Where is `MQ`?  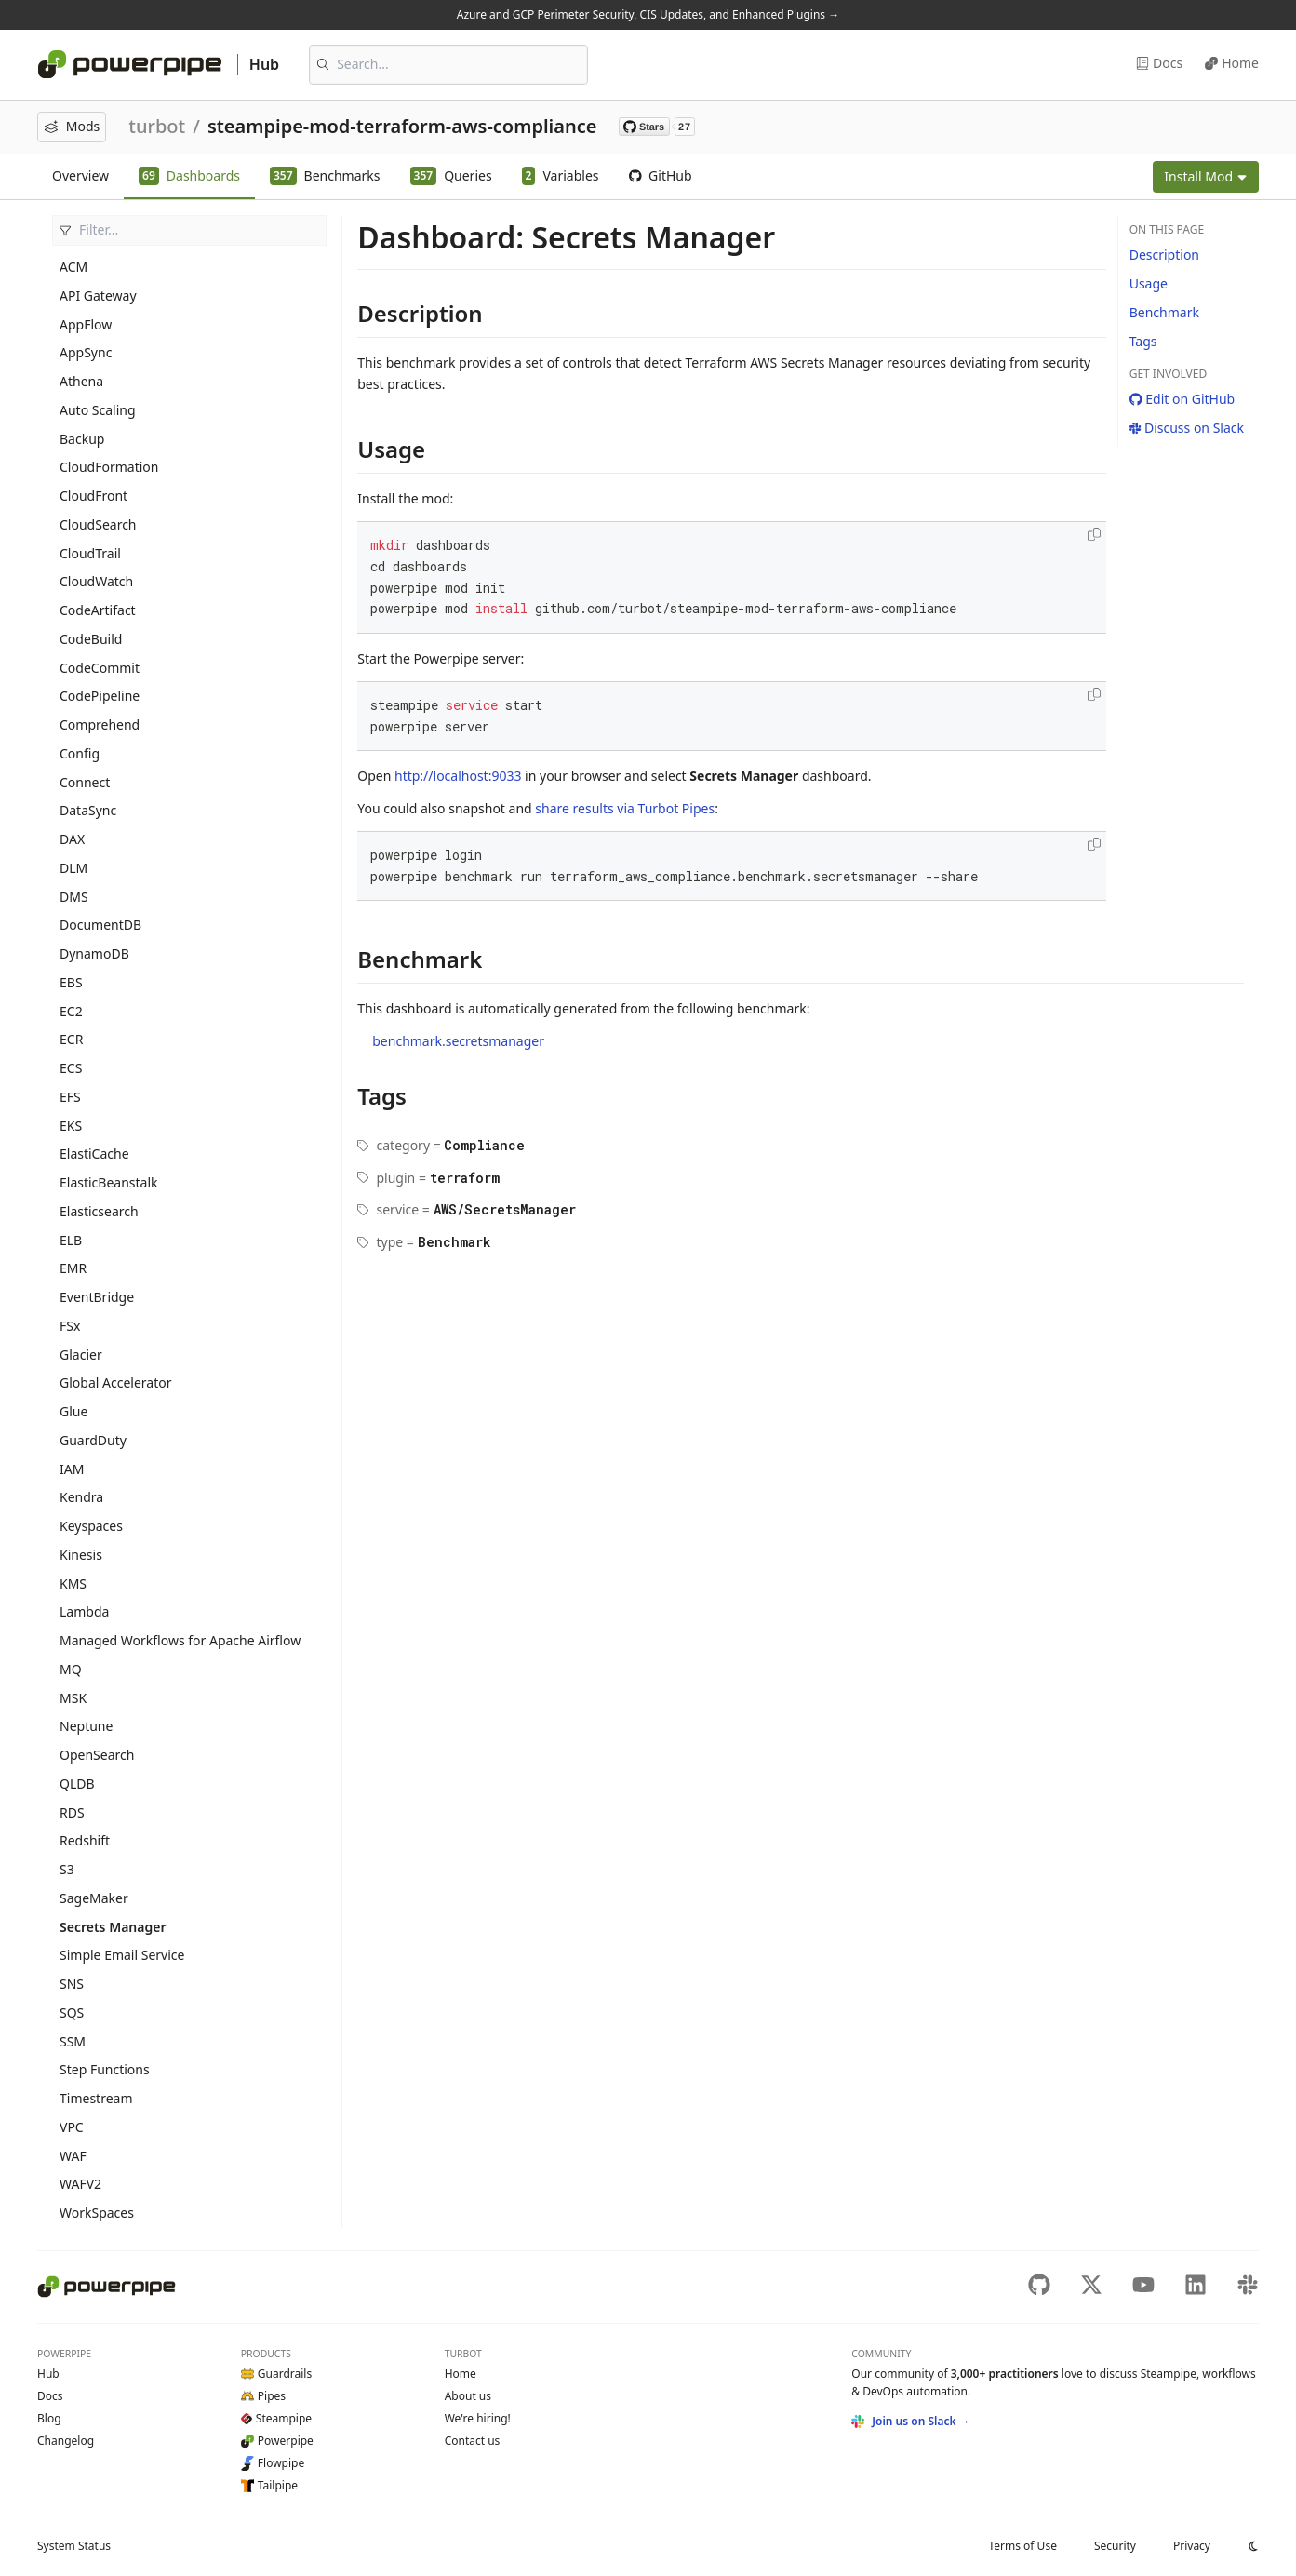 MQ is located at coordinates (71, 1669).